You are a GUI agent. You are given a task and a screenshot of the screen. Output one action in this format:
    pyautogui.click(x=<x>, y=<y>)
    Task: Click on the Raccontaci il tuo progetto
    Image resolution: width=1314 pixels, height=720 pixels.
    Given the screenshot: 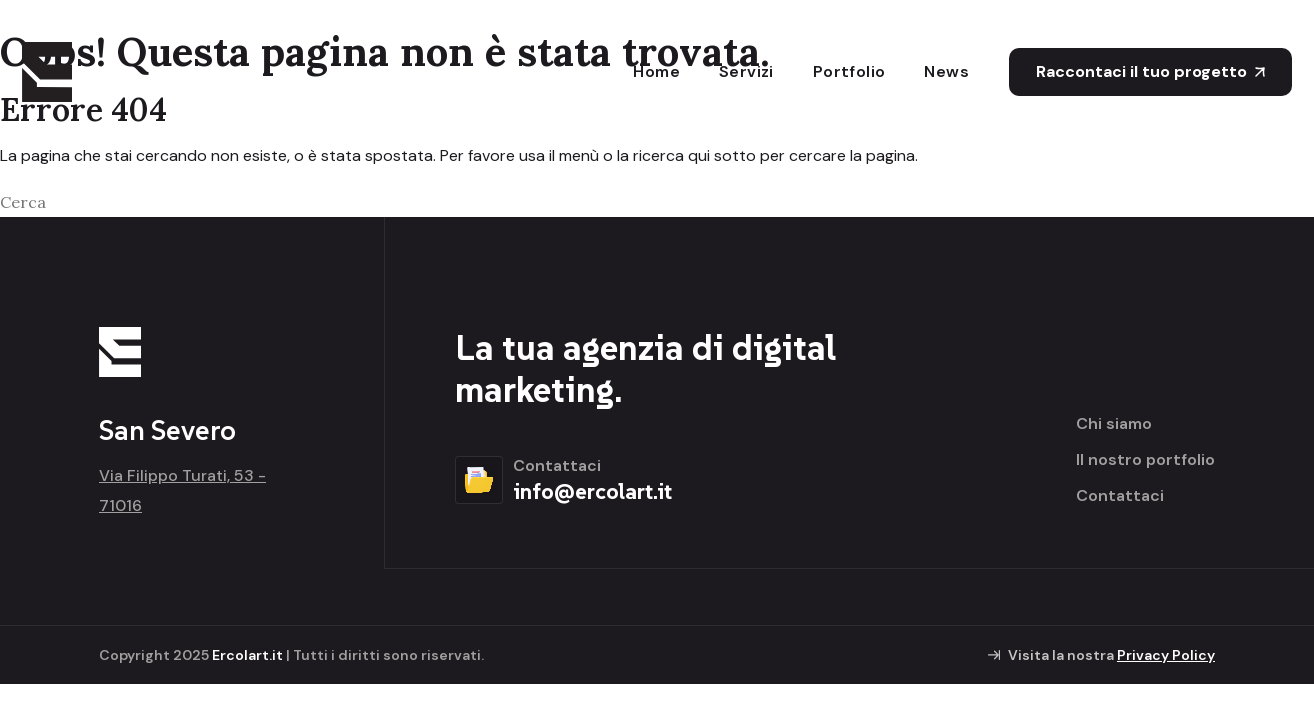 What is the action you would take?
    pyautogui.click(x=1150, y=71)
    